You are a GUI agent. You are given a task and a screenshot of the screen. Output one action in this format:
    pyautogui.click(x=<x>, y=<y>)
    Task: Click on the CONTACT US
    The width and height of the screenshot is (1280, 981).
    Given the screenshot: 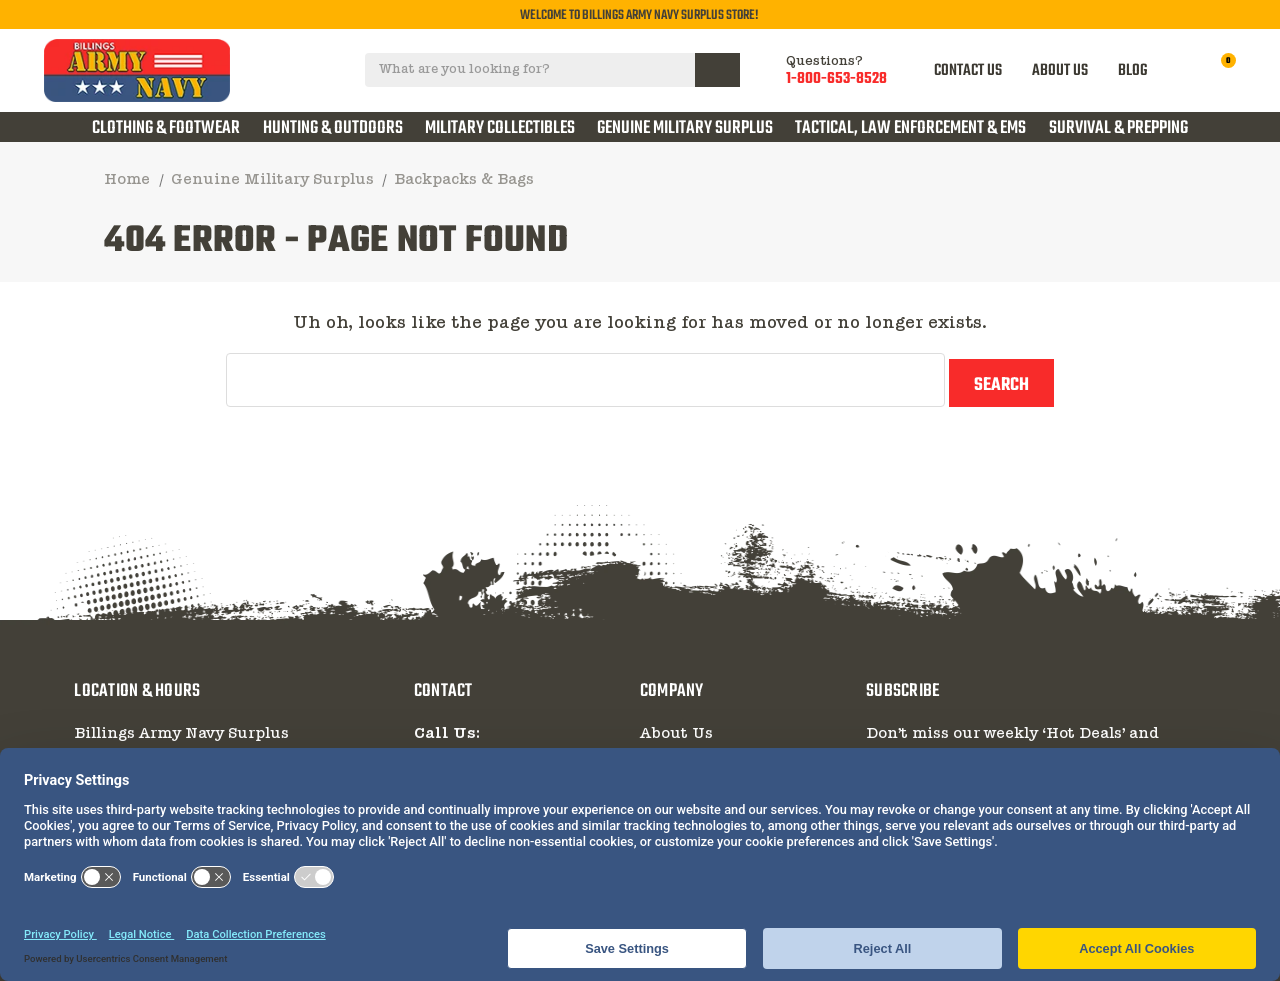 What is the action you would take?
    pyautogui.click(x=971, y=70)
    